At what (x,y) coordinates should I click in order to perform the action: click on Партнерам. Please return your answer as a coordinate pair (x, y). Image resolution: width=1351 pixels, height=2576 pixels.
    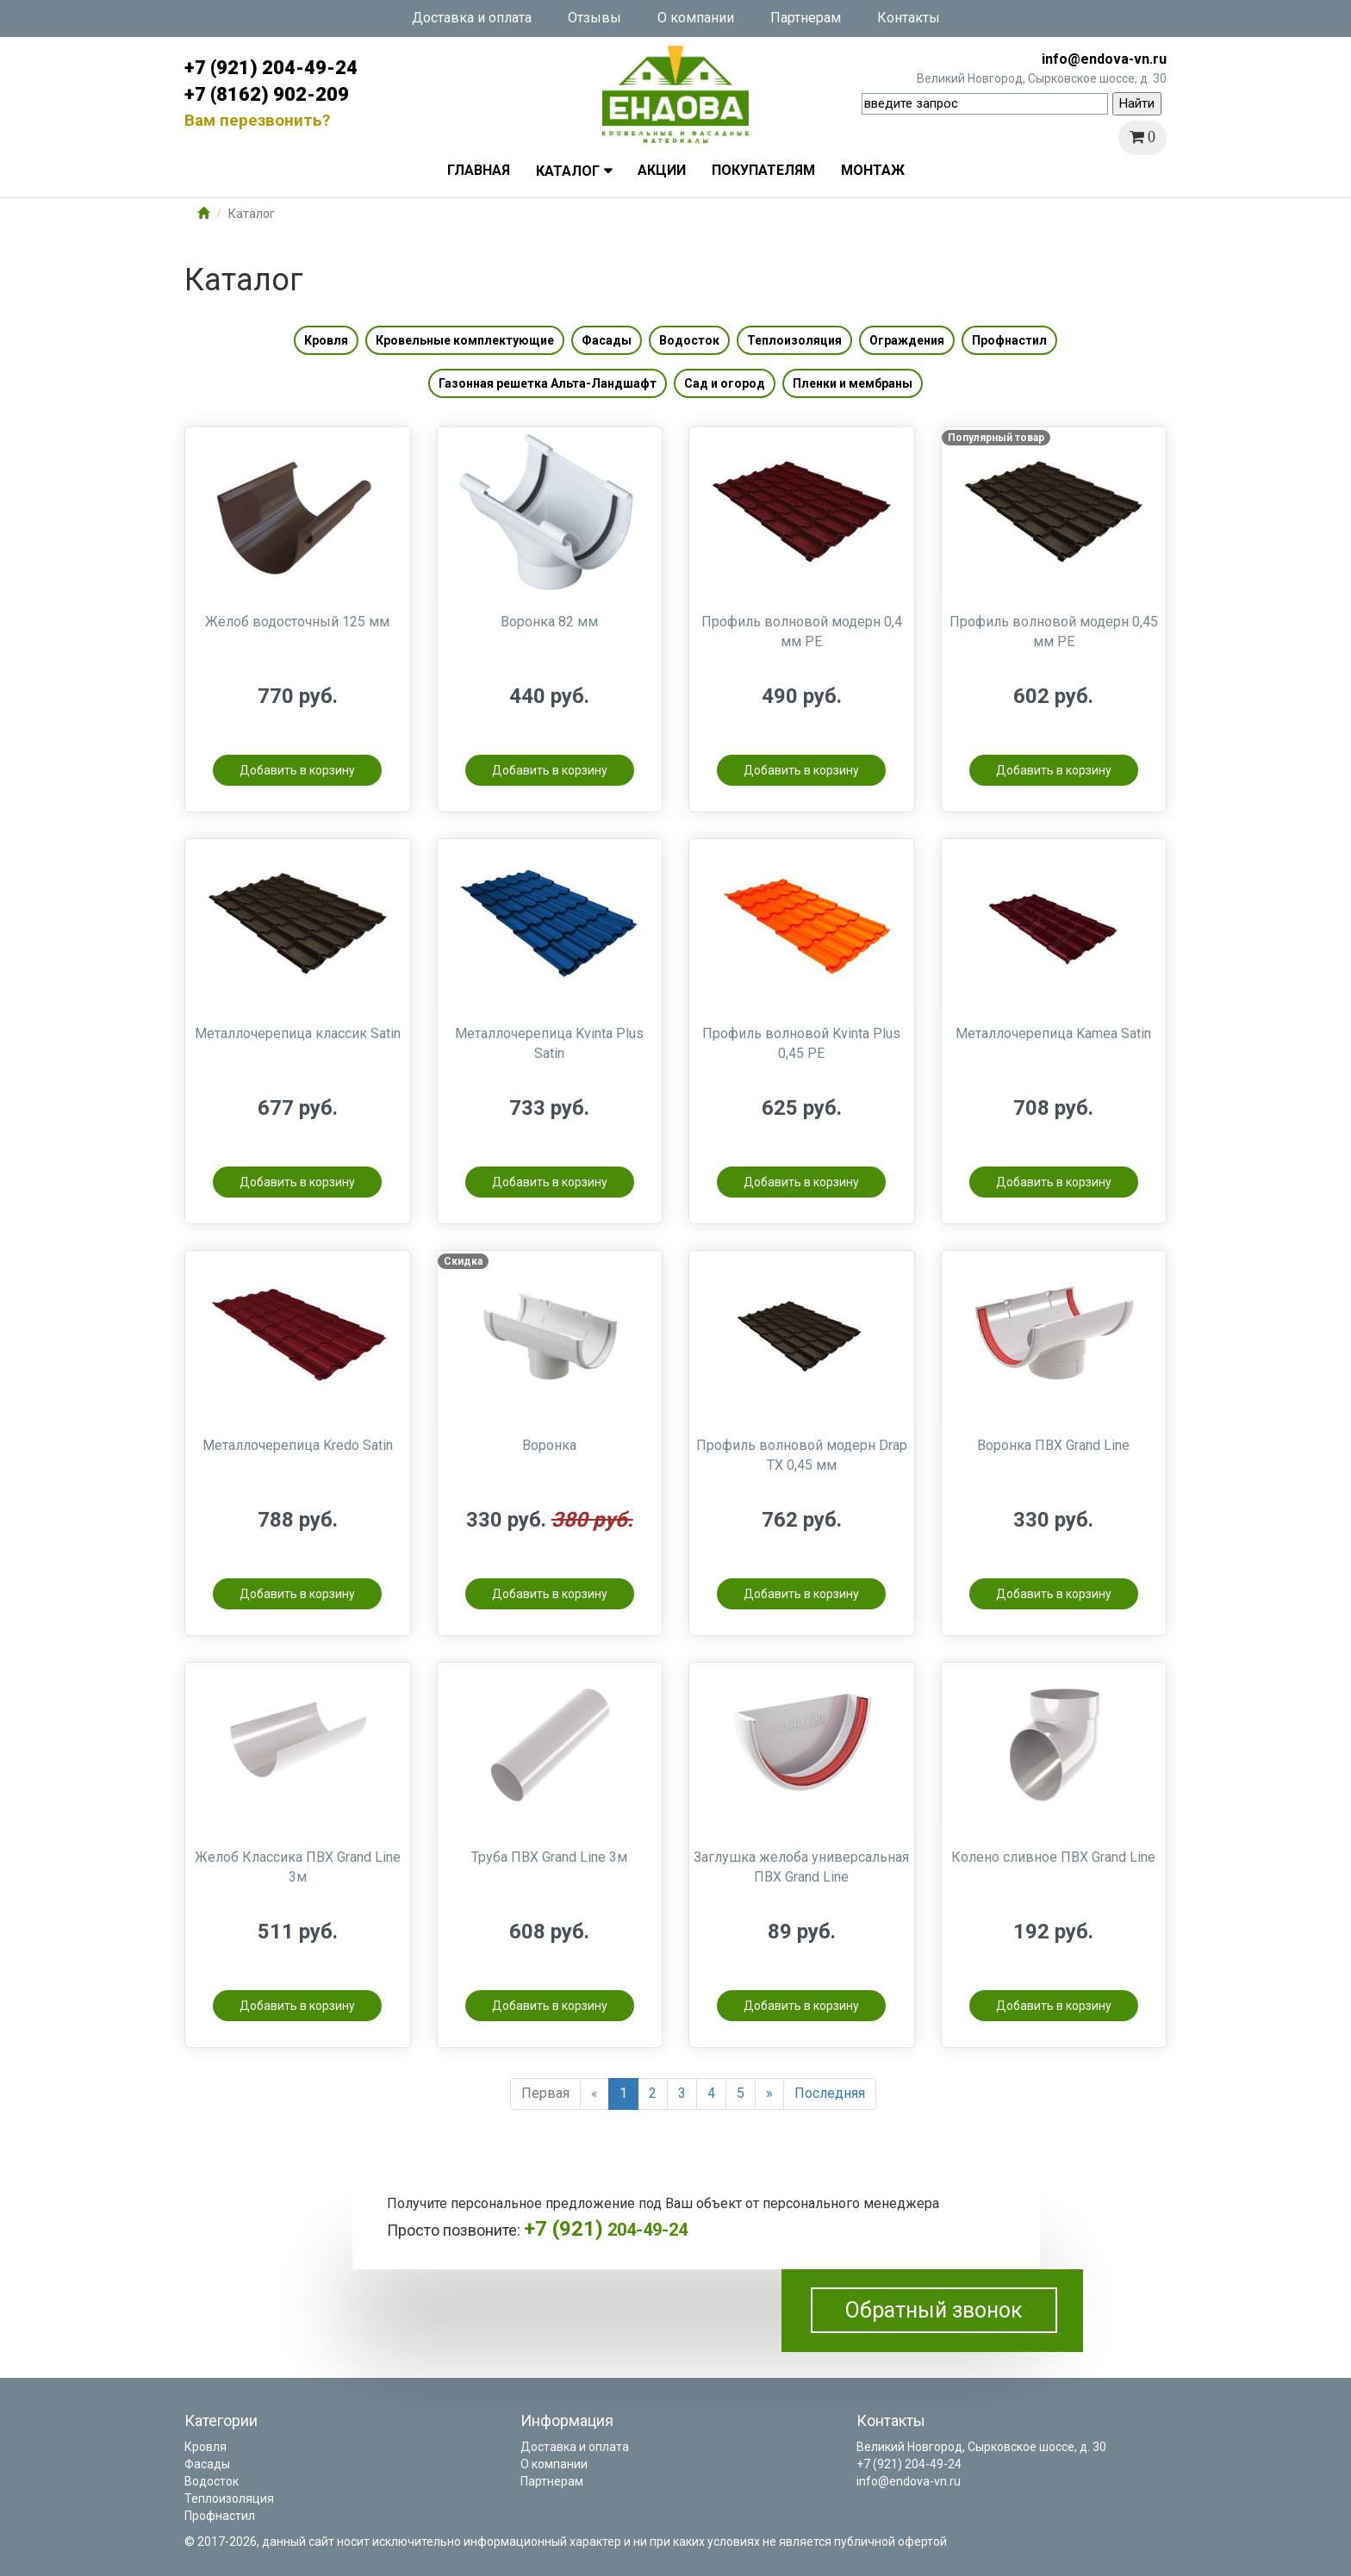
    Looking at the image, I should click on (805, 17).